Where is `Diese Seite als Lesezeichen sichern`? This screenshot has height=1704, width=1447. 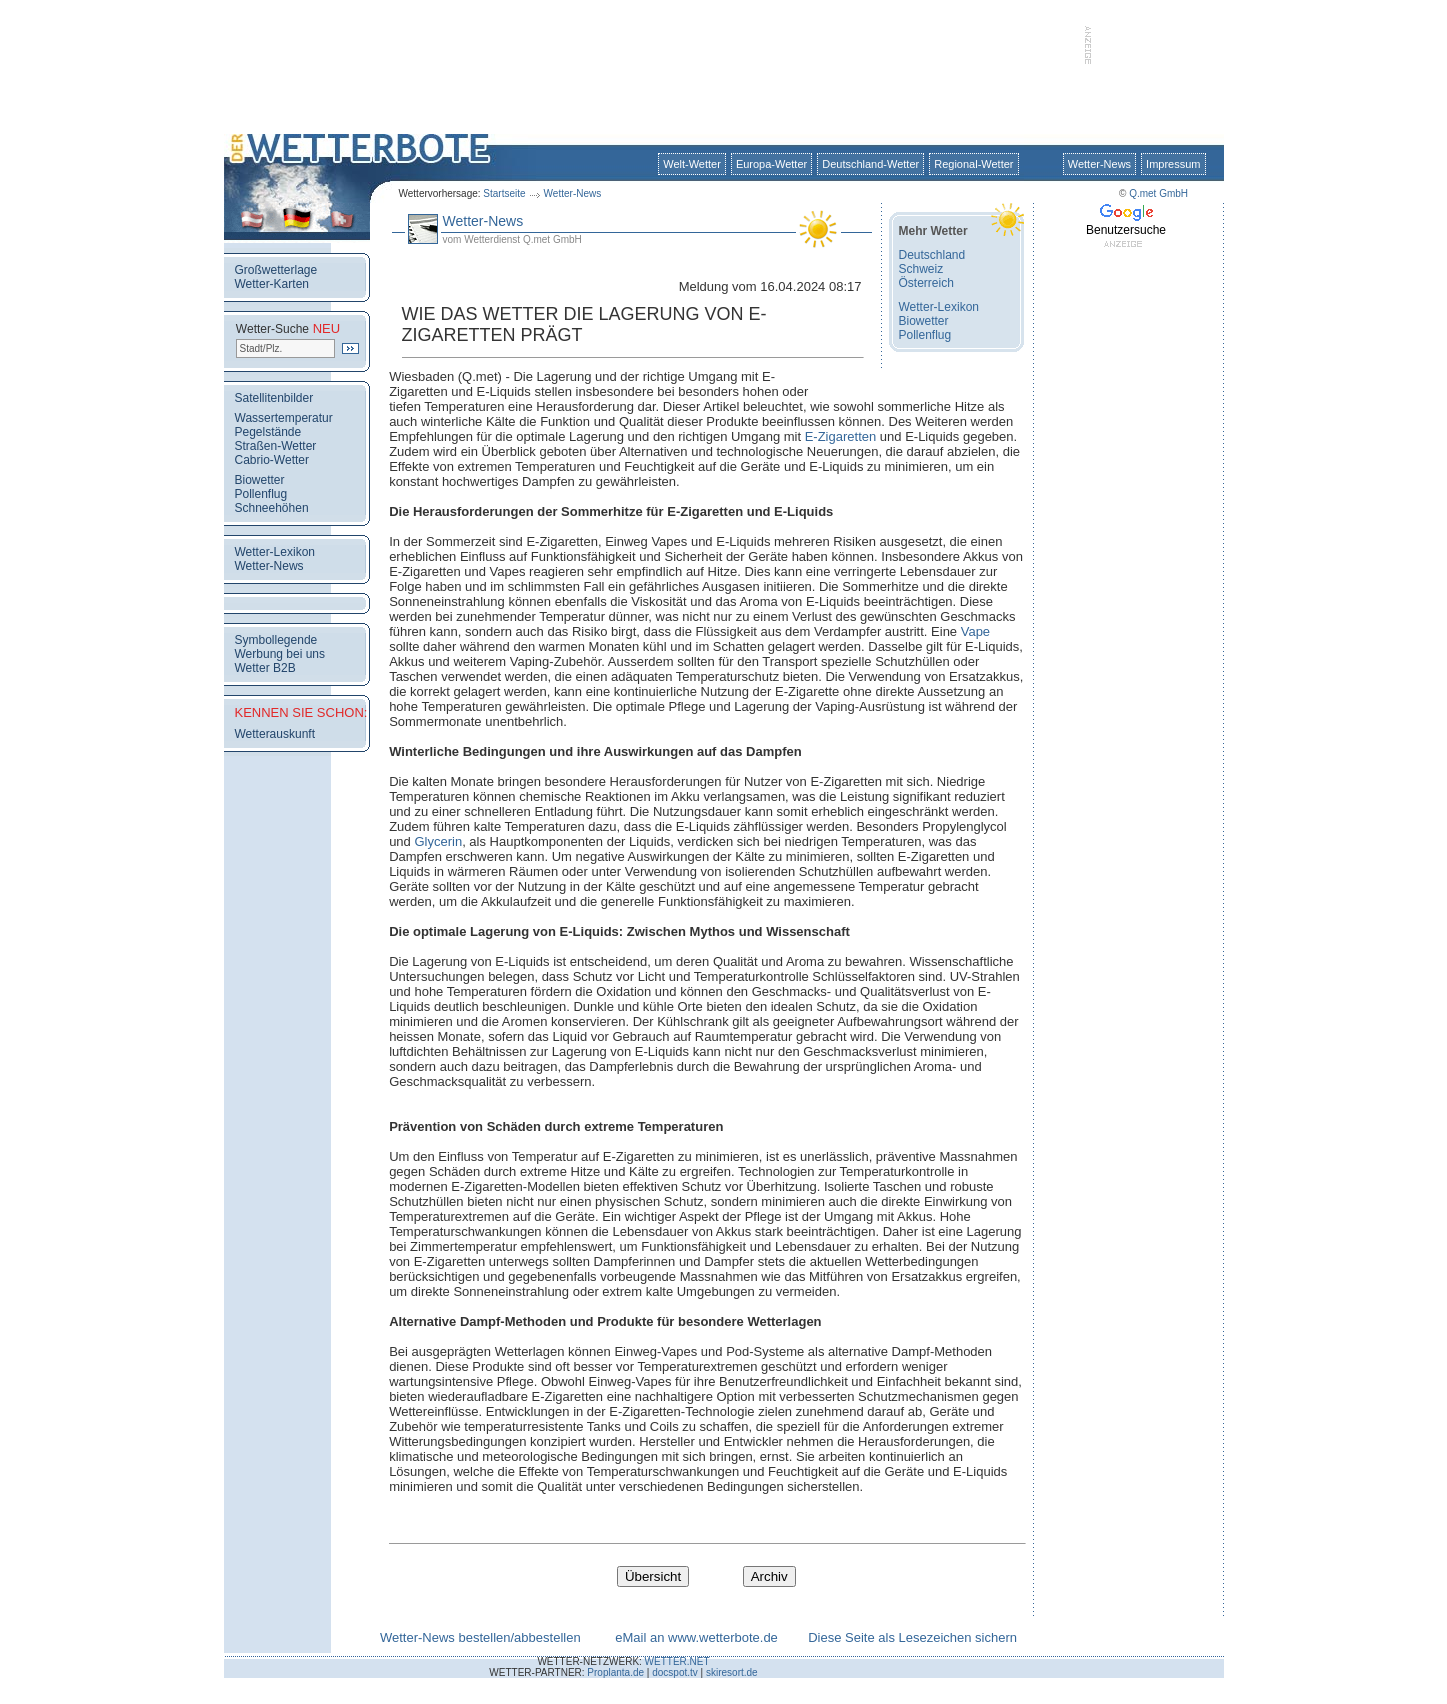 Diese Seite als Lesezeichen sichern is located at coordinates (912, 1637).